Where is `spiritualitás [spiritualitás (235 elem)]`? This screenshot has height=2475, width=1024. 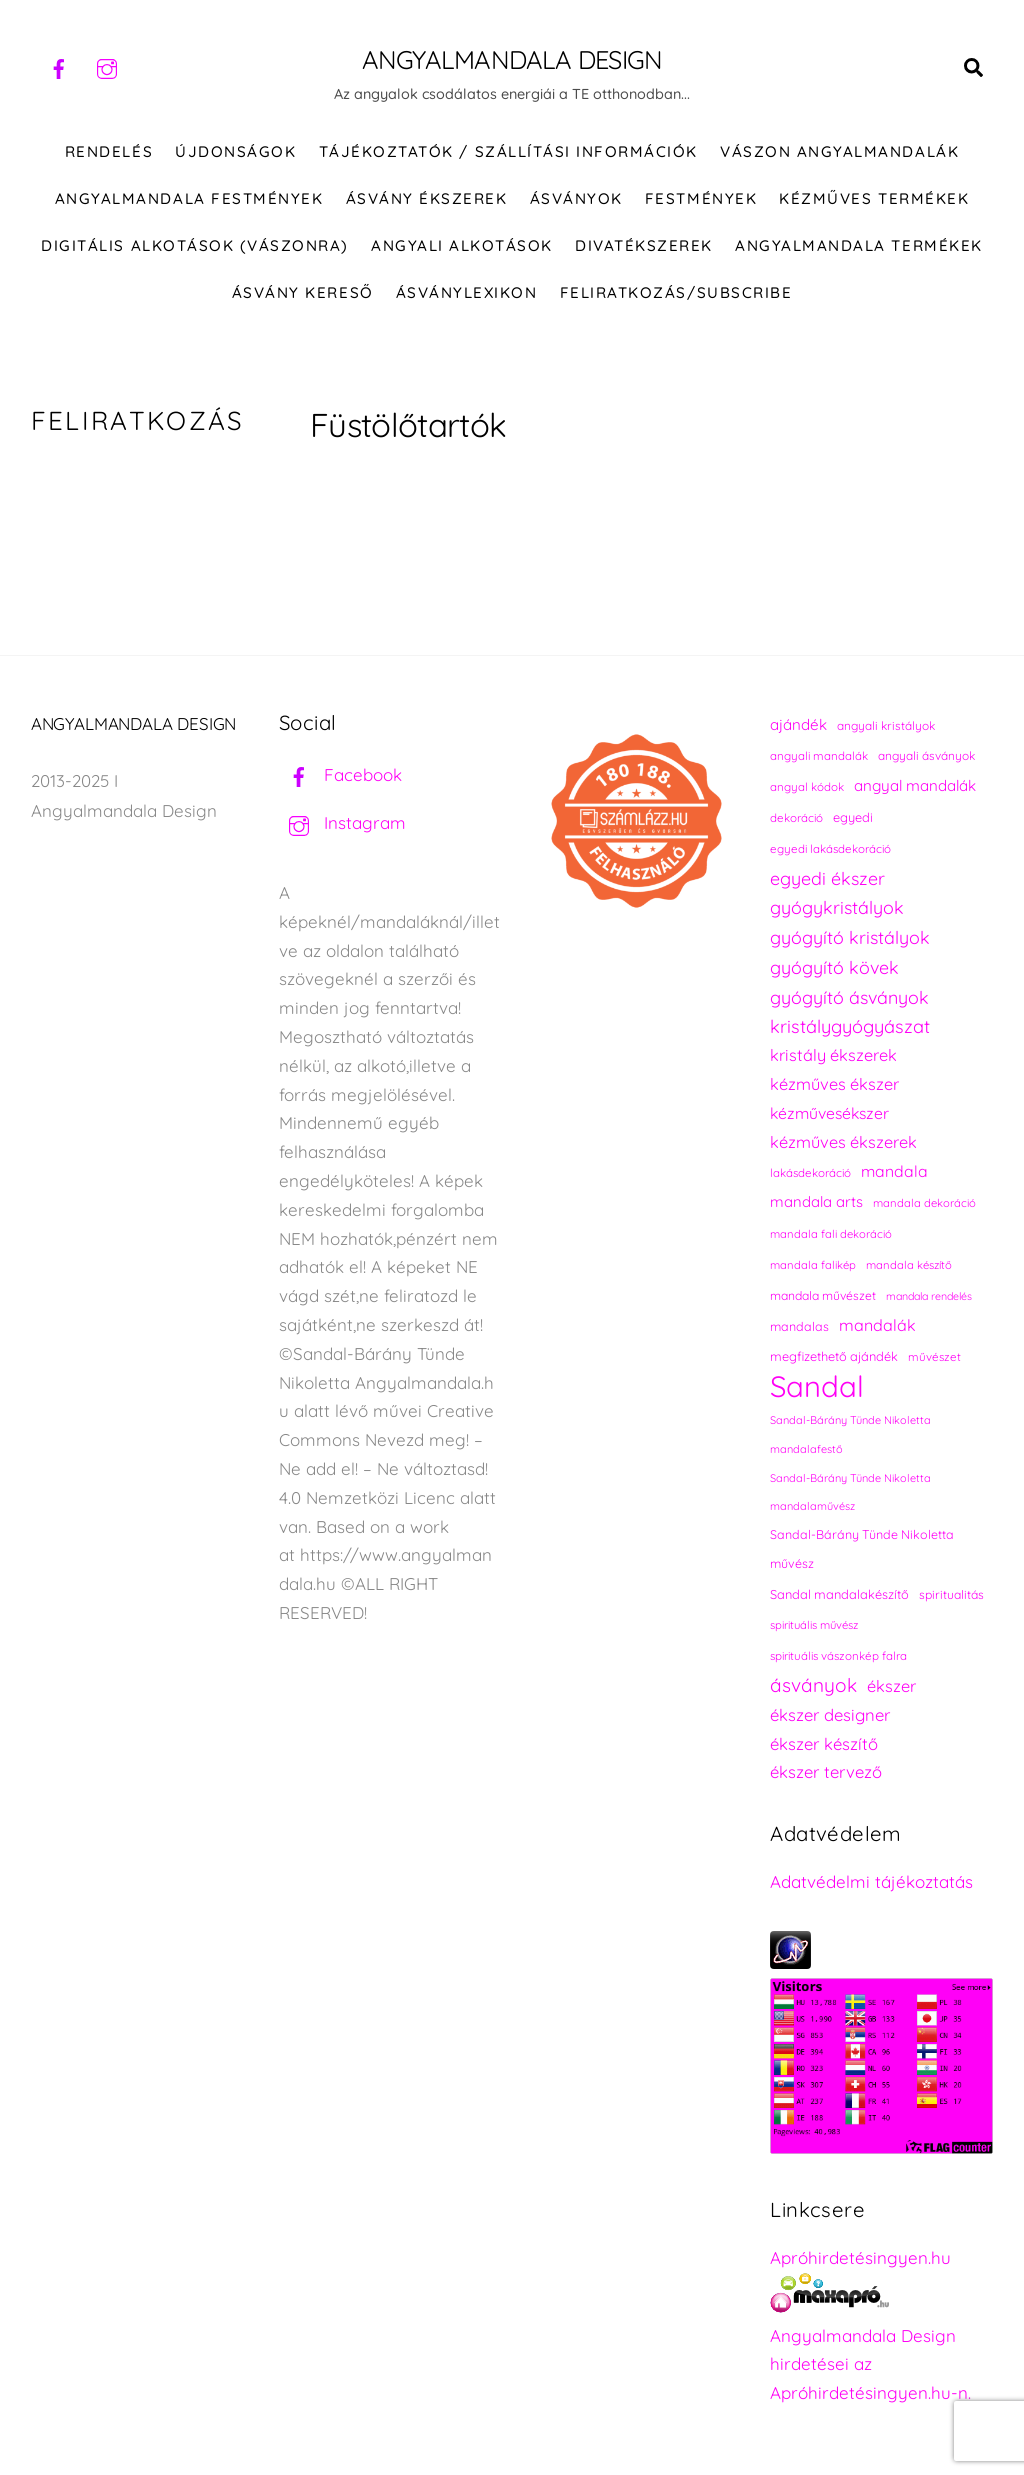
spiritualitás [spiritualitás (235 elem)] is located at coordinates (951, 1595).